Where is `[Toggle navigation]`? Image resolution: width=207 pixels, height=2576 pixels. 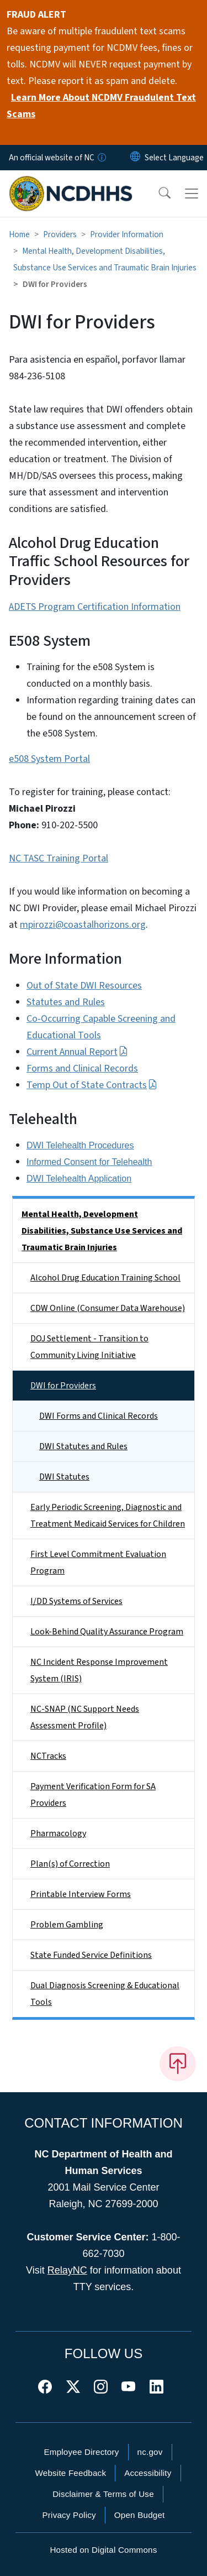 [Toggle navigation] is located at coordinates (191, 193).